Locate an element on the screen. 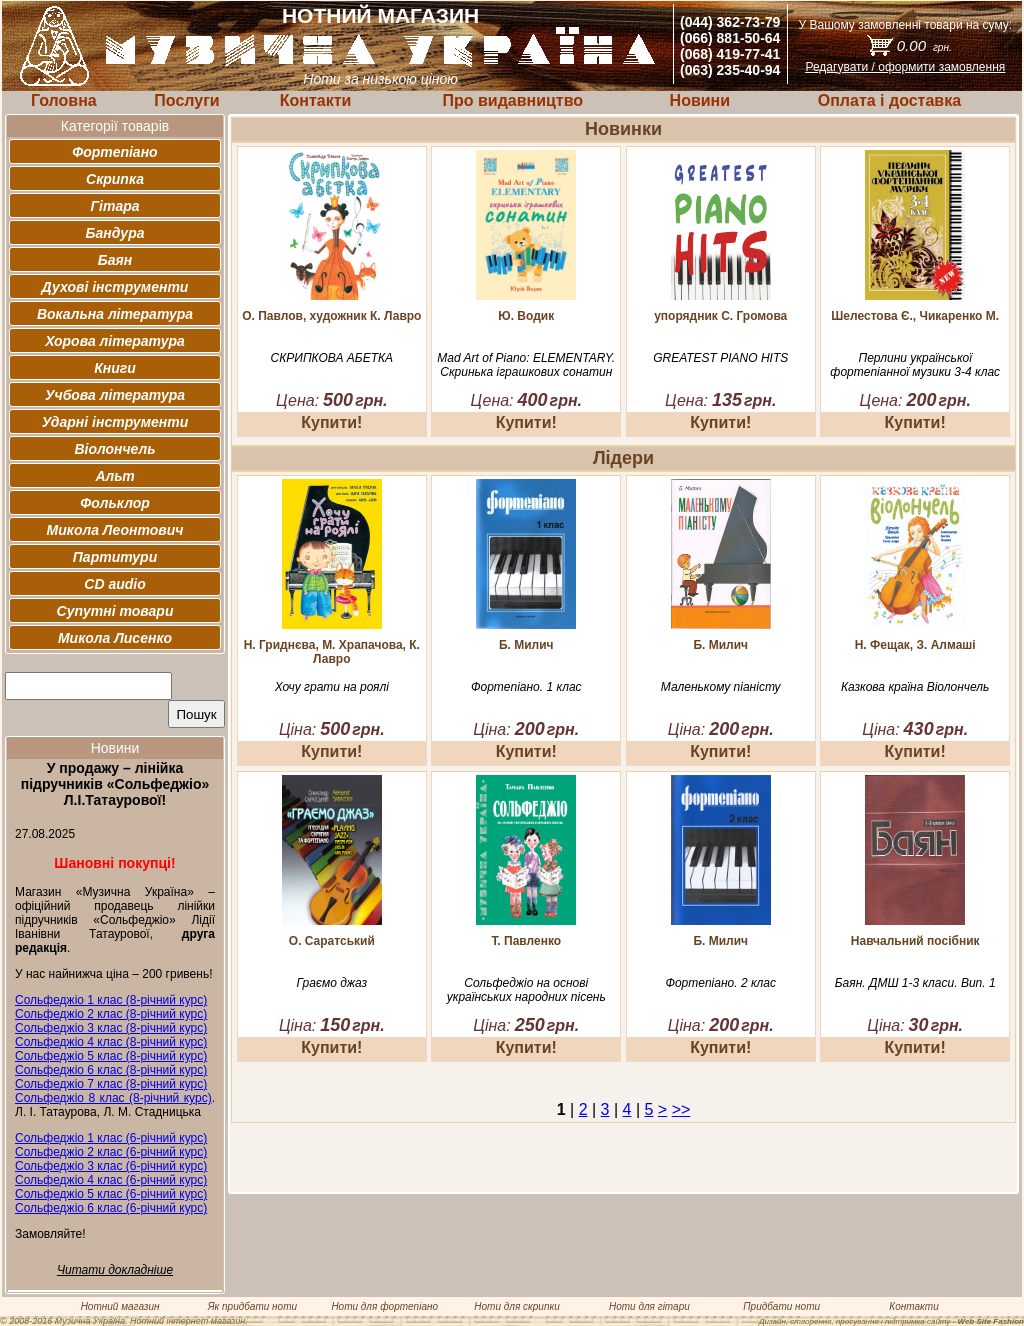 The image size is (1024, 1326). >> is located at coordinates (681, 1109).